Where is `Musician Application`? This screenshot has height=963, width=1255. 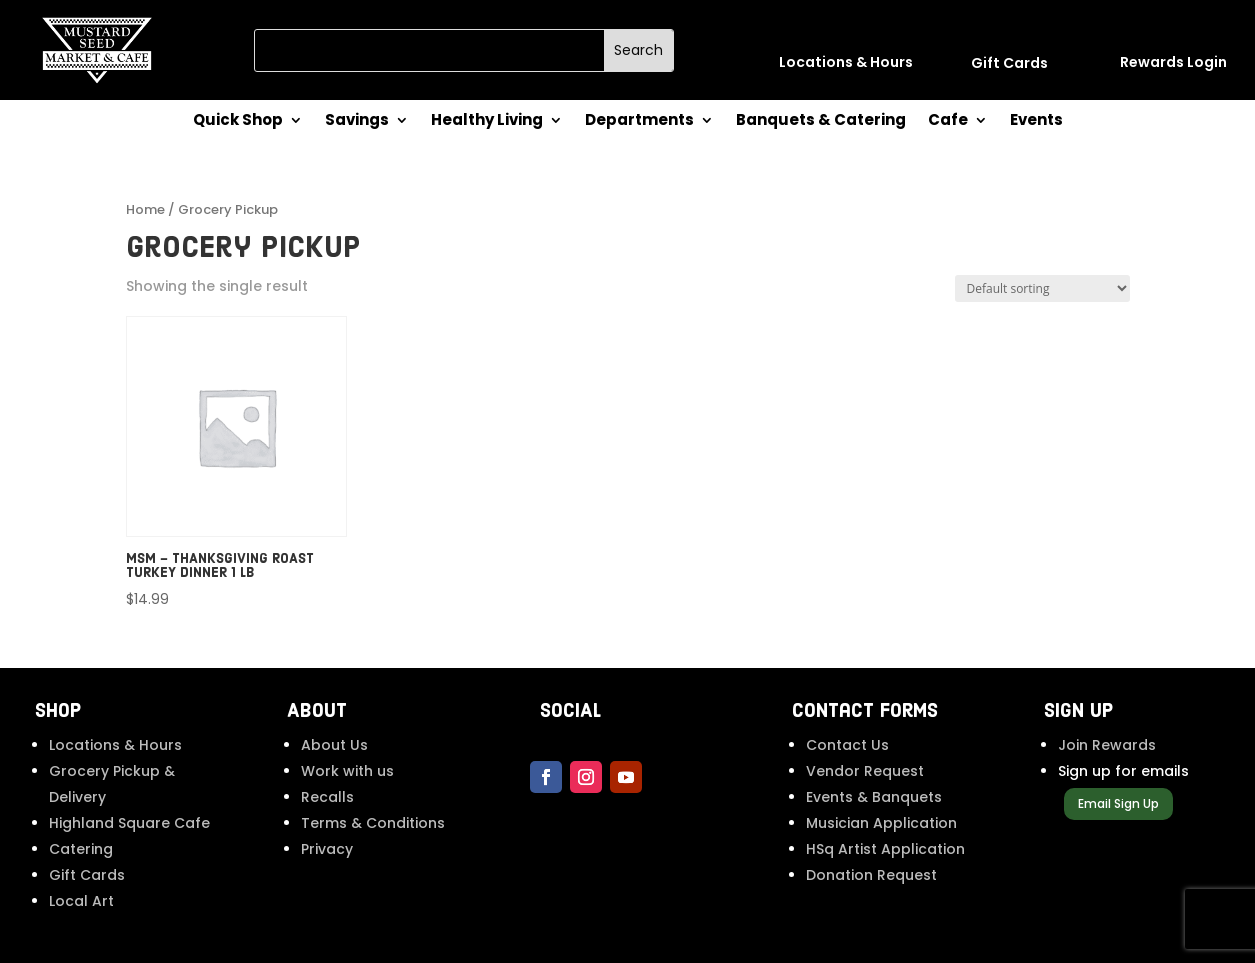
Musician Application is located at coordinates (881, 823).